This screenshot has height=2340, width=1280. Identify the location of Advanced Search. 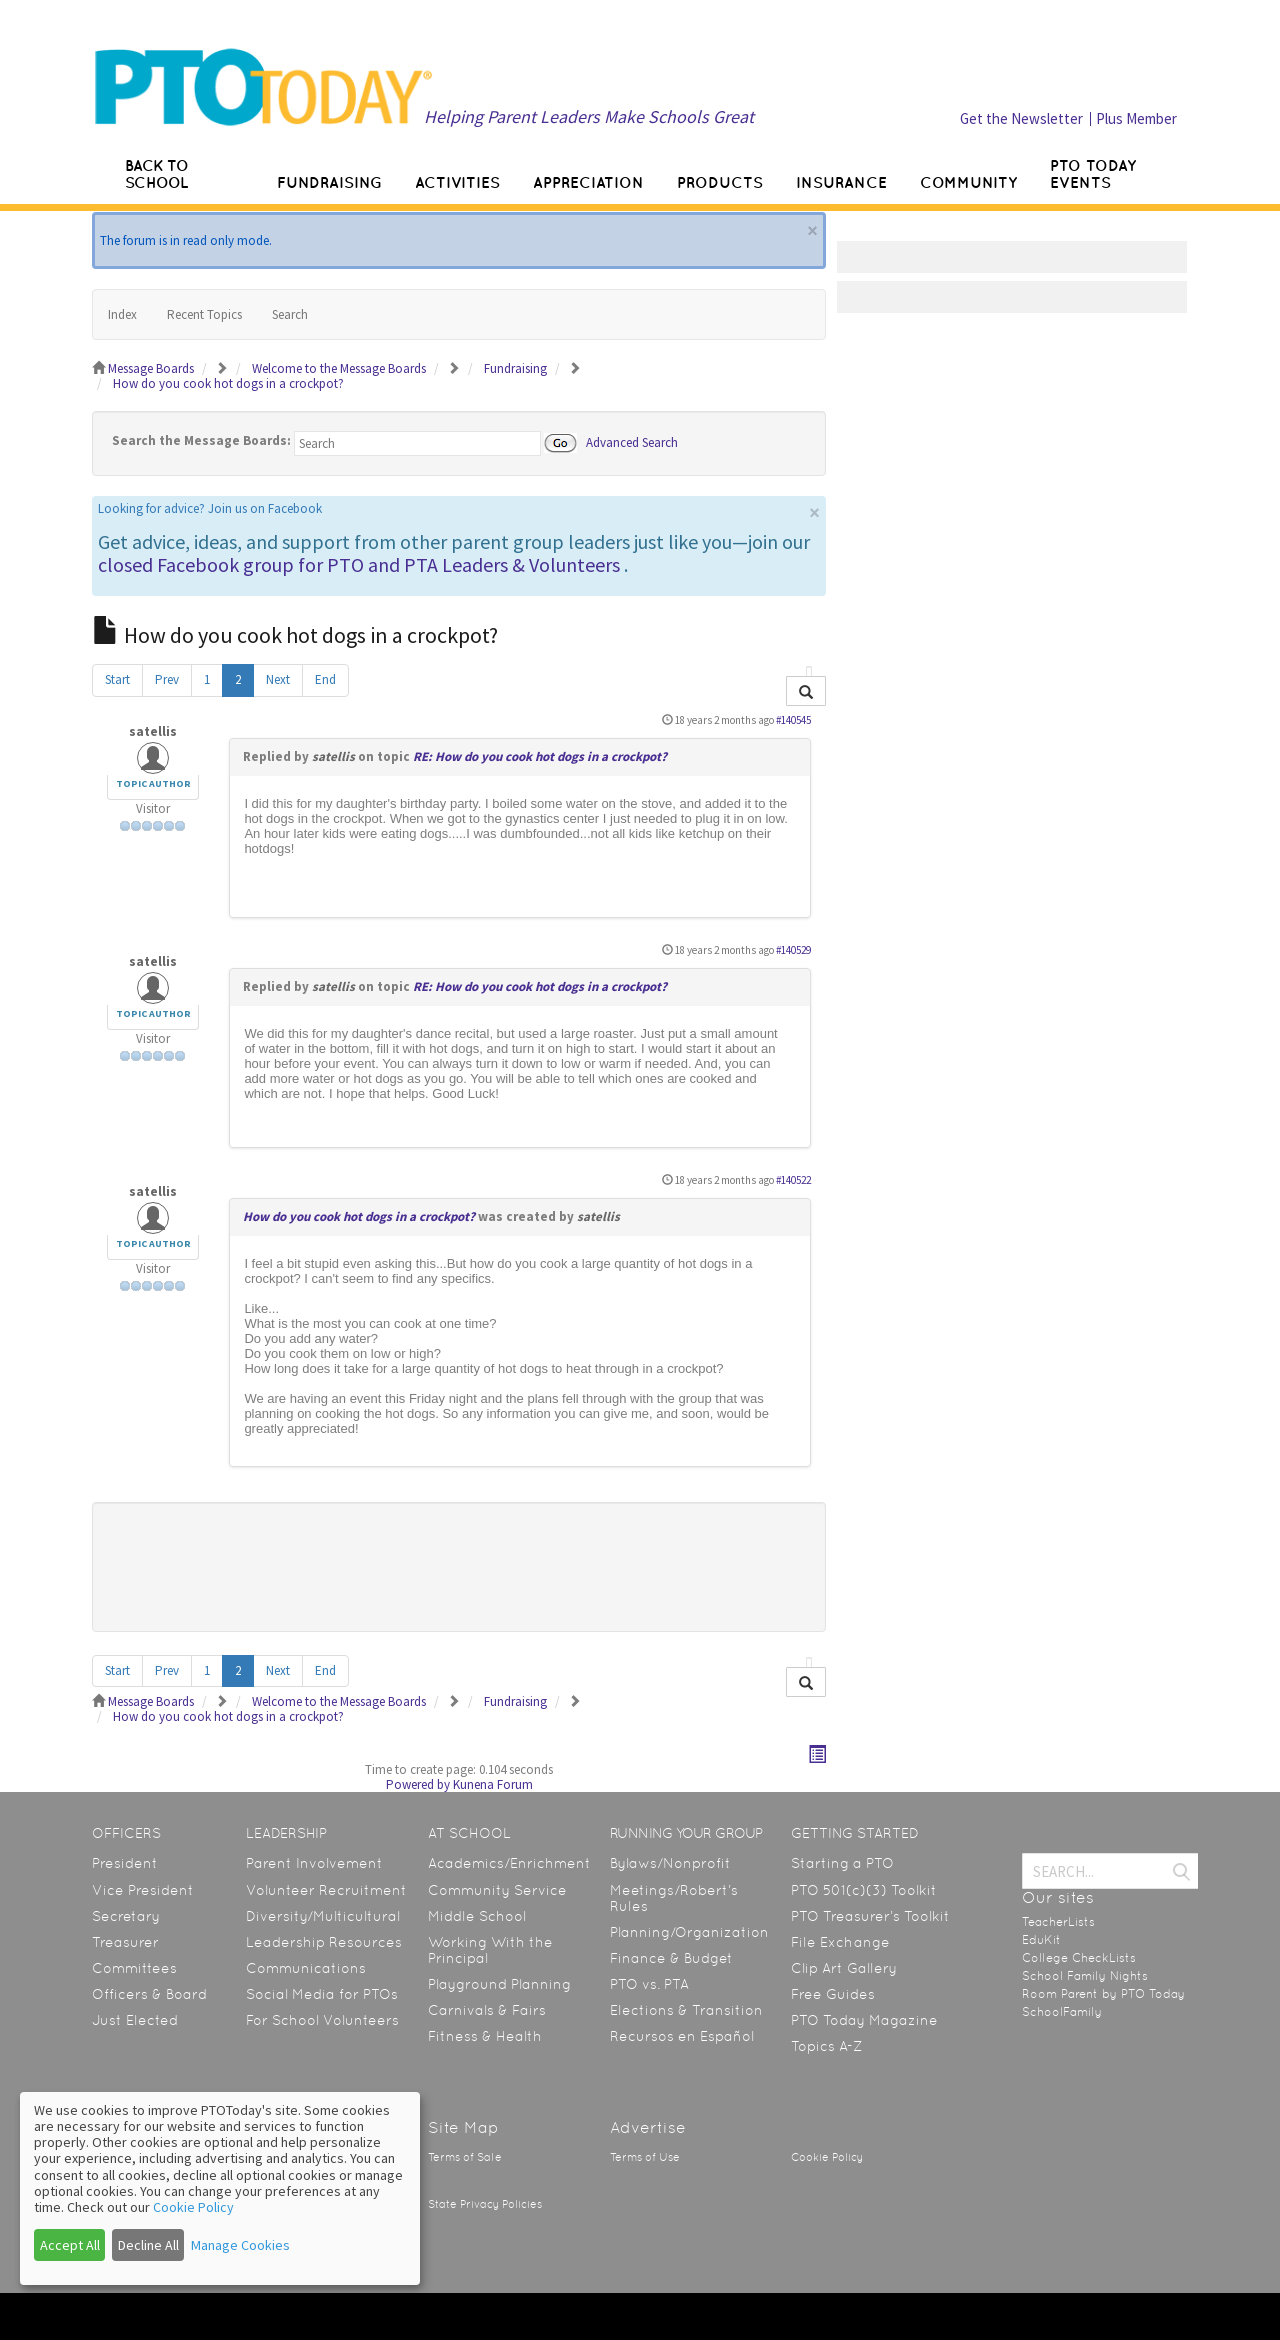
(632, 441).